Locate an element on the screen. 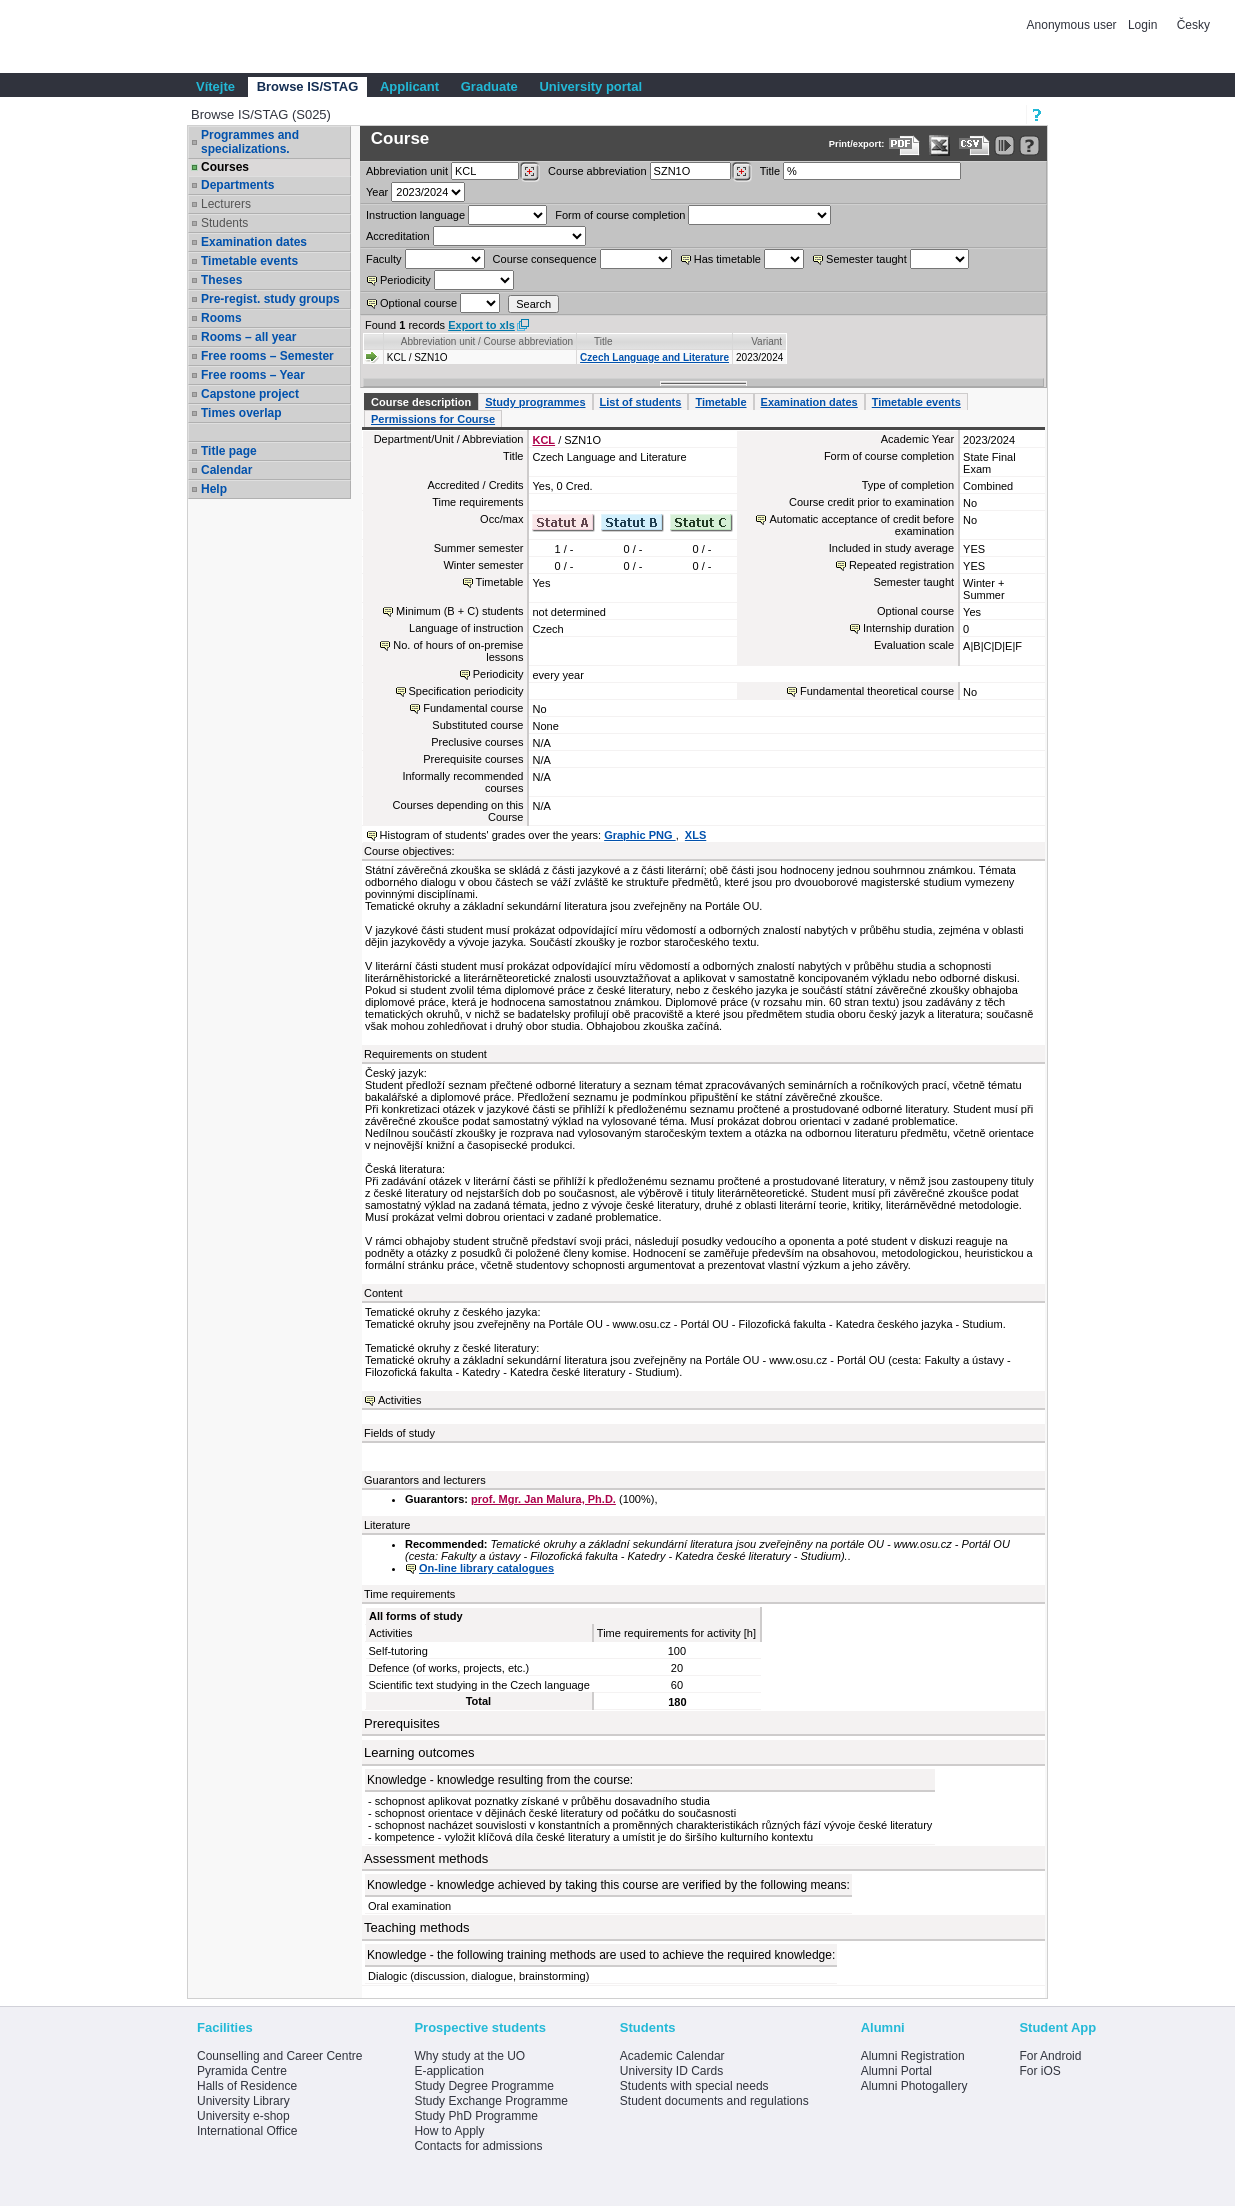 Image resolution: width=1235 pixels, height=2206 pixels. Rooms is located at coordinates (221, 318).